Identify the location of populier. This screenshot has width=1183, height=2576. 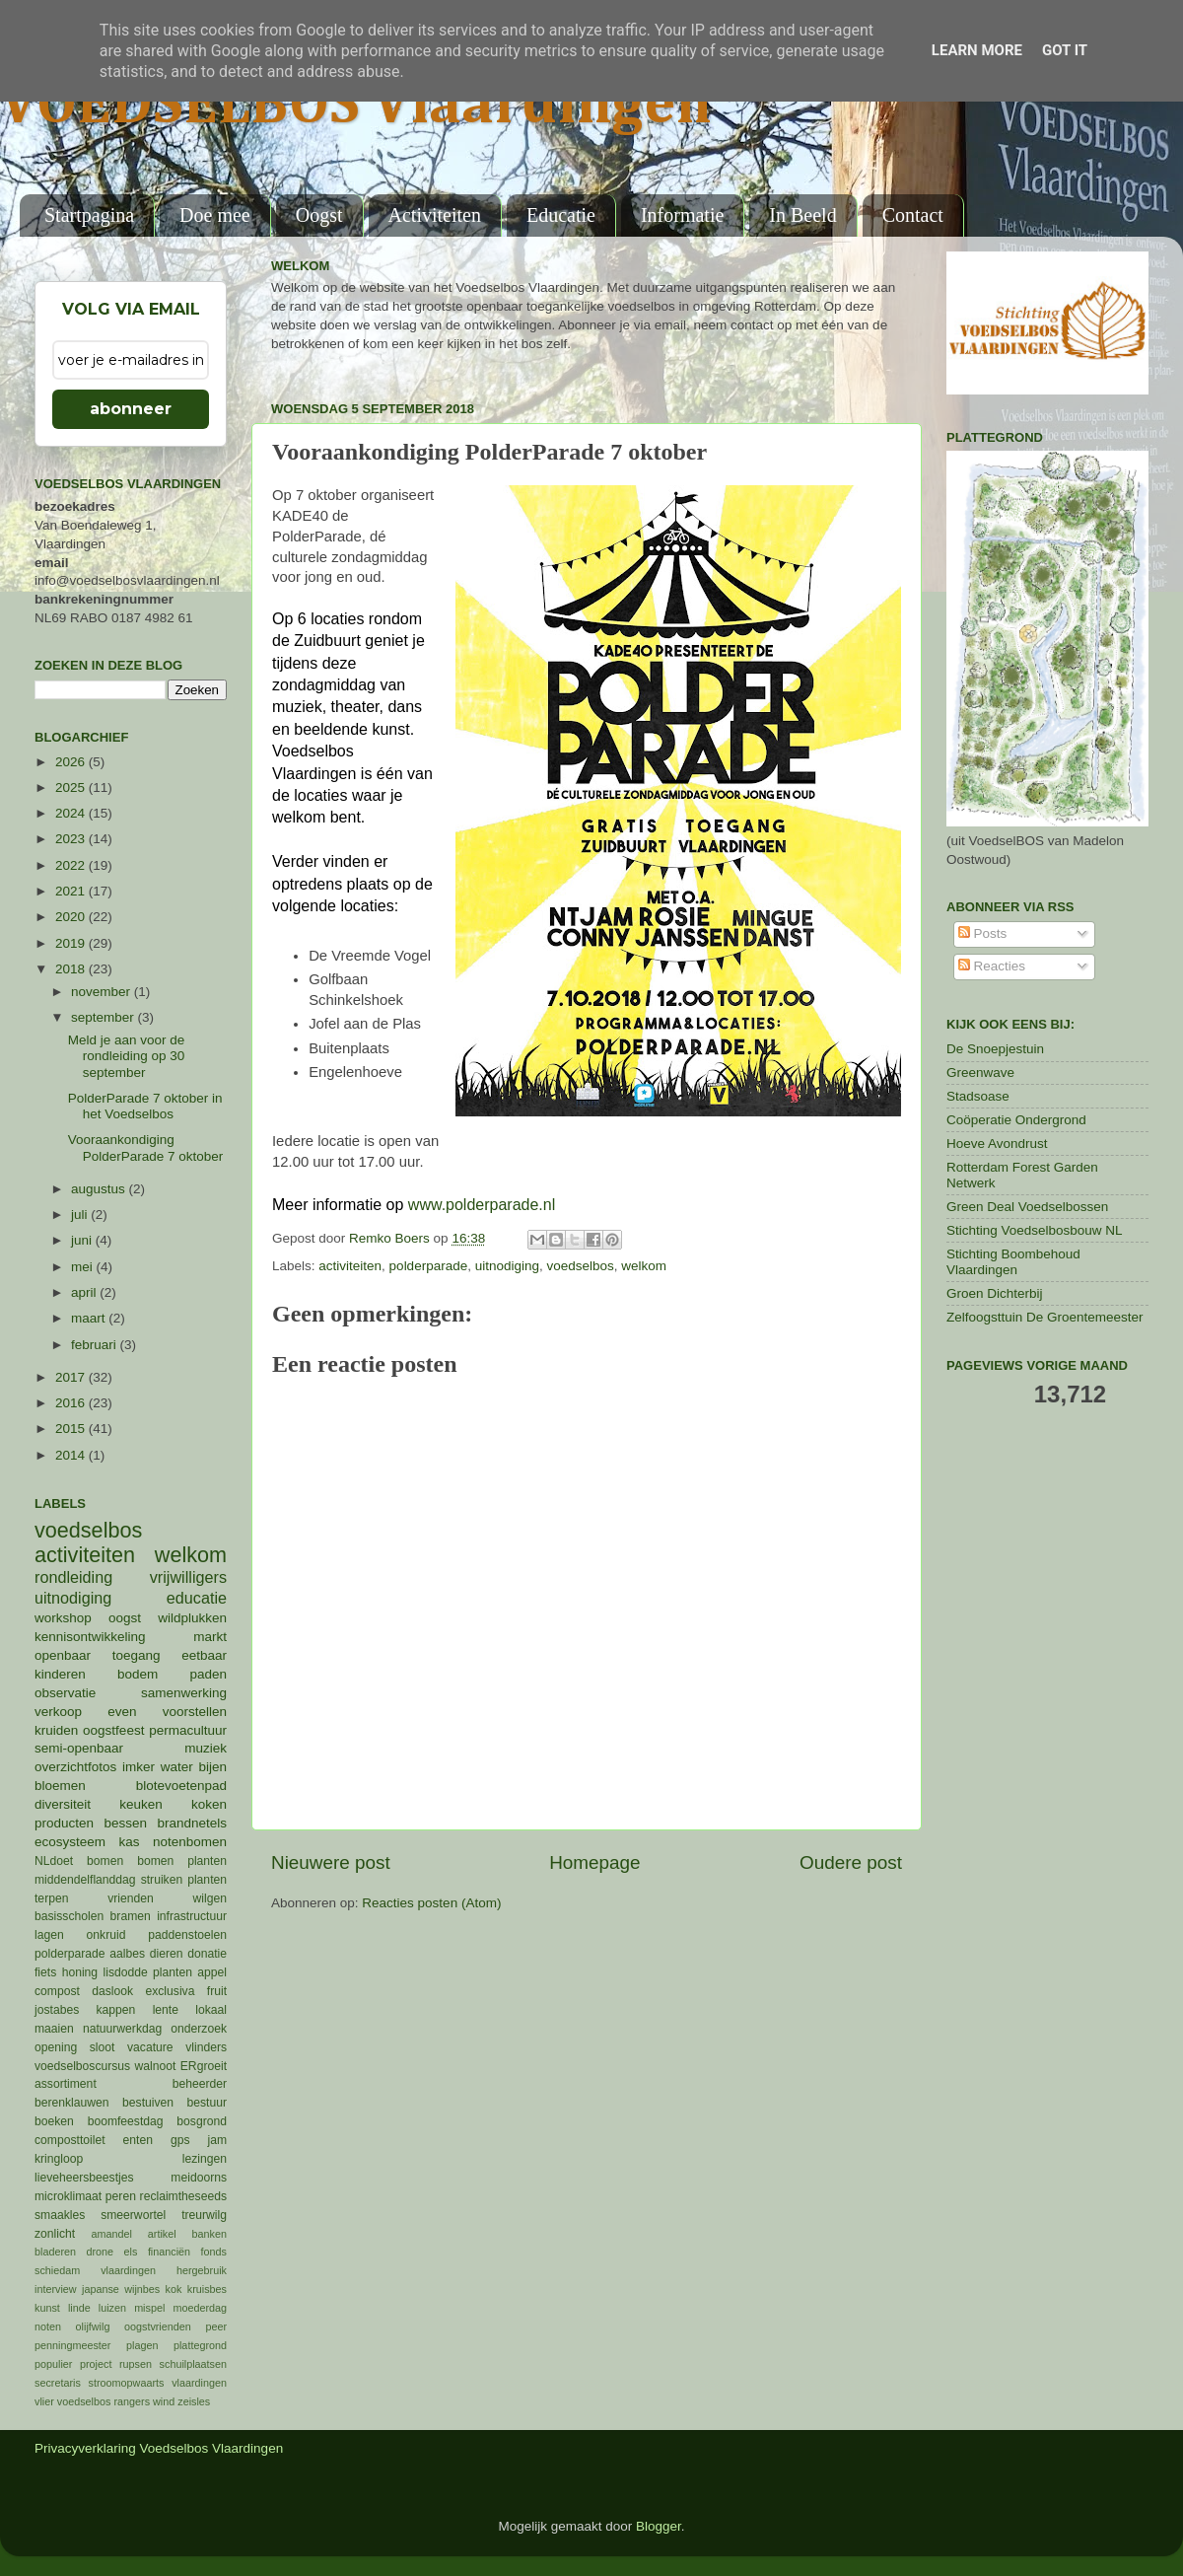
(53, 2364).